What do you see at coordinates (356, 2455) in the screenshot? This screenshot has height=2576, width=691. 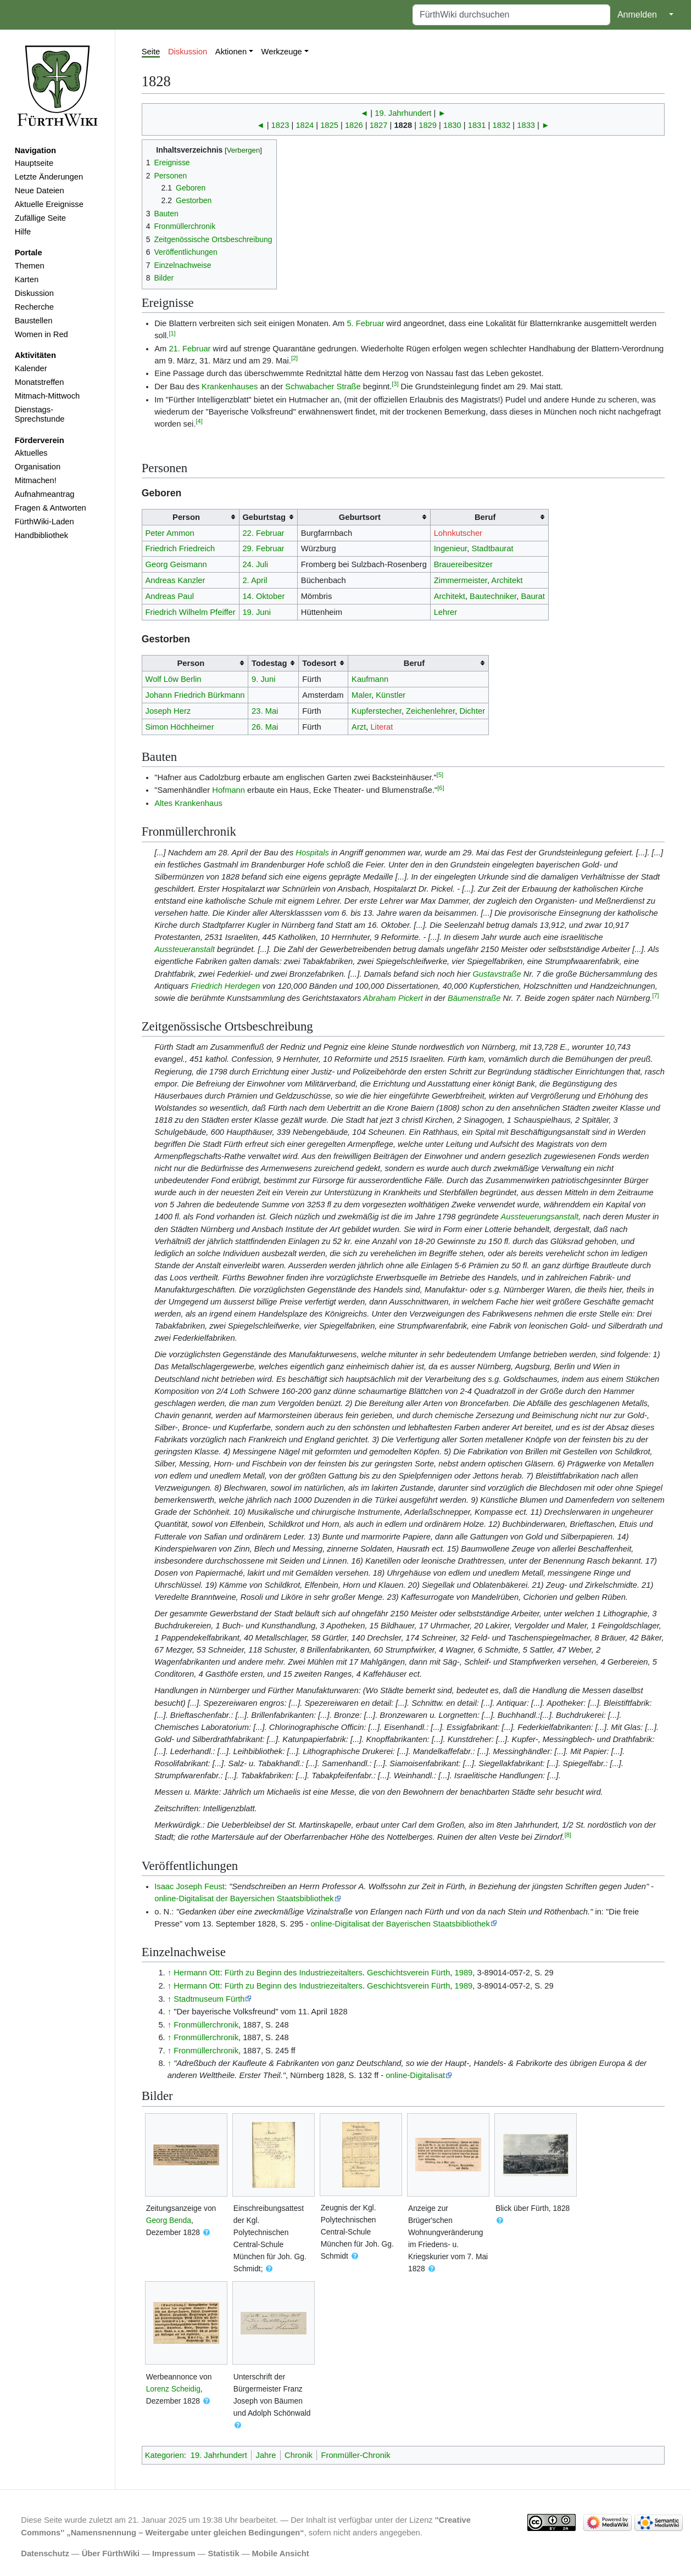 I see `Fronmüller-Chronik` at bounding box center [356, 2455].